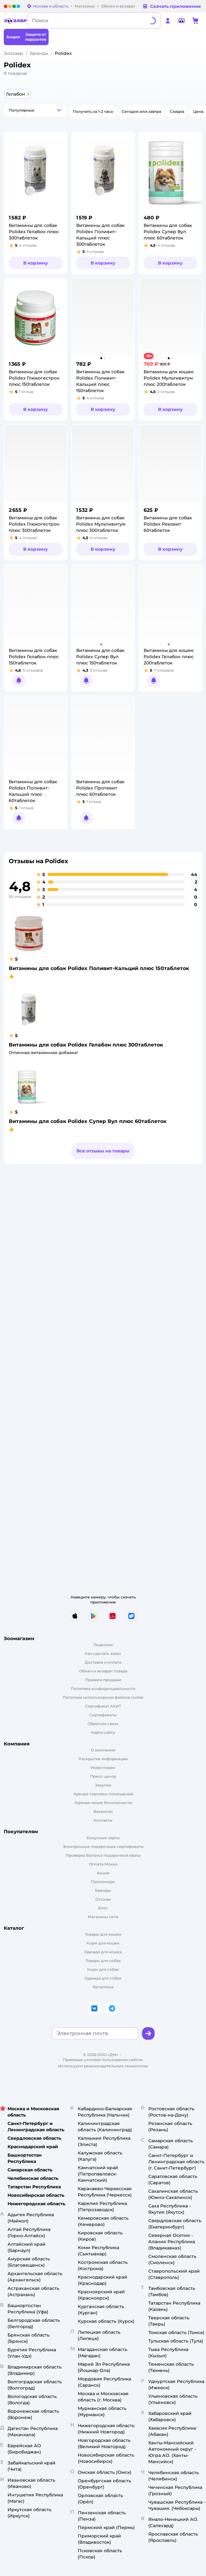  I want to click on О компании, so click(103, 1750).